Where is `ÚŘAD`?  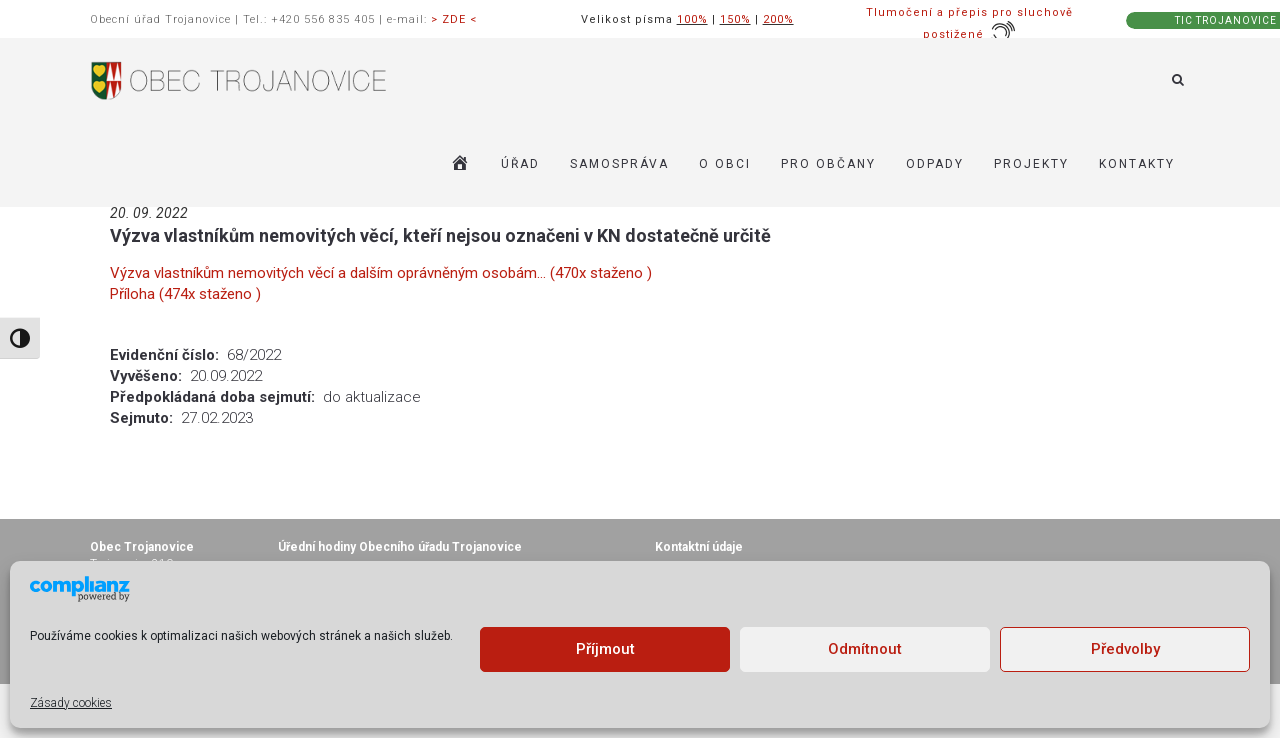
ÚŘAD is located at coordinates (520, 164).